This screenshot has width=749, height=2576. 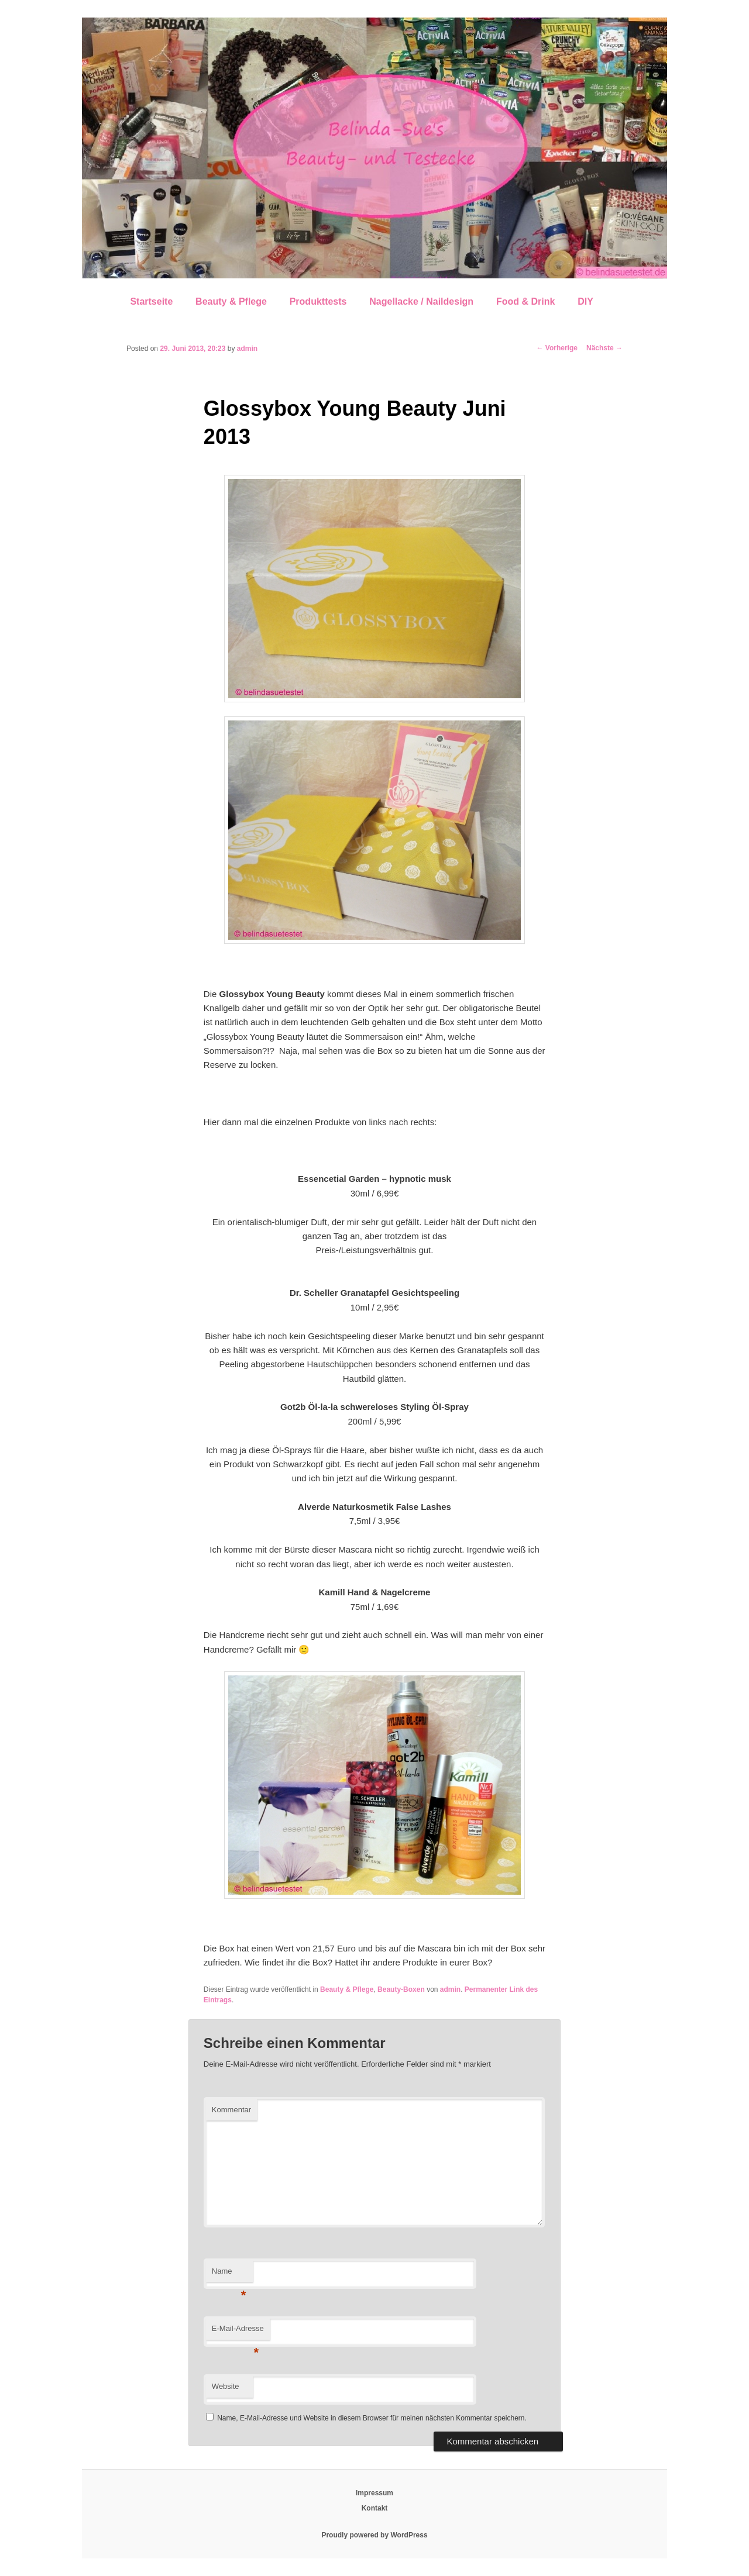 What do you see at coordinates (375, 2508) in the screenshot?
I see `Kontakt` at bounding box center [375, 2508].